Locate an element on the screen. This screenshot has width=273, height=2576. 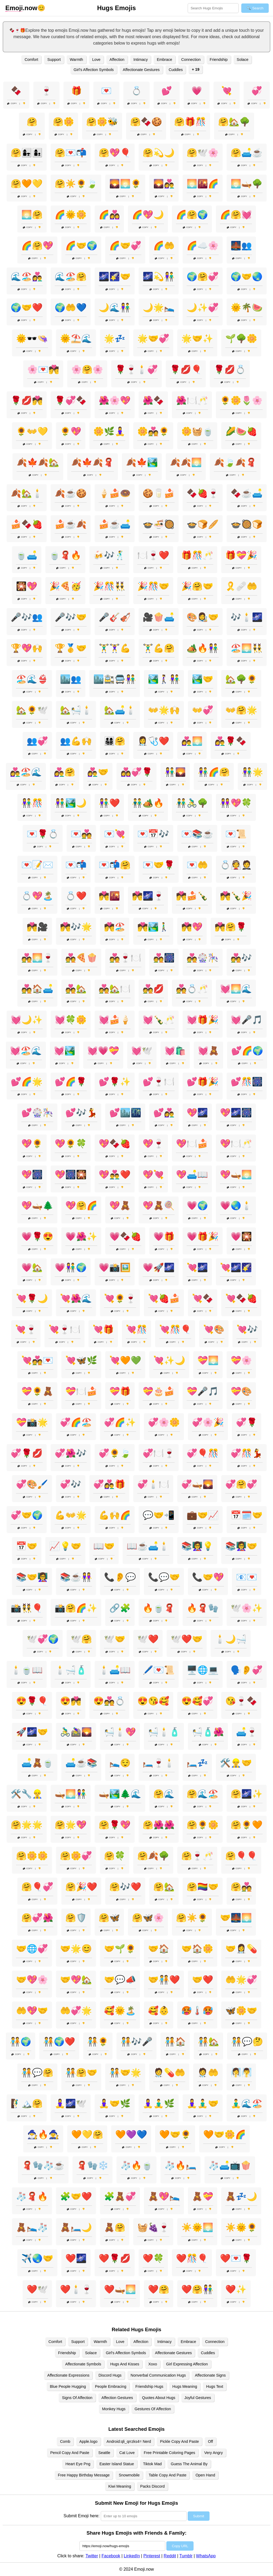
💗👫🌍 is located at coordinates (71, 1267).